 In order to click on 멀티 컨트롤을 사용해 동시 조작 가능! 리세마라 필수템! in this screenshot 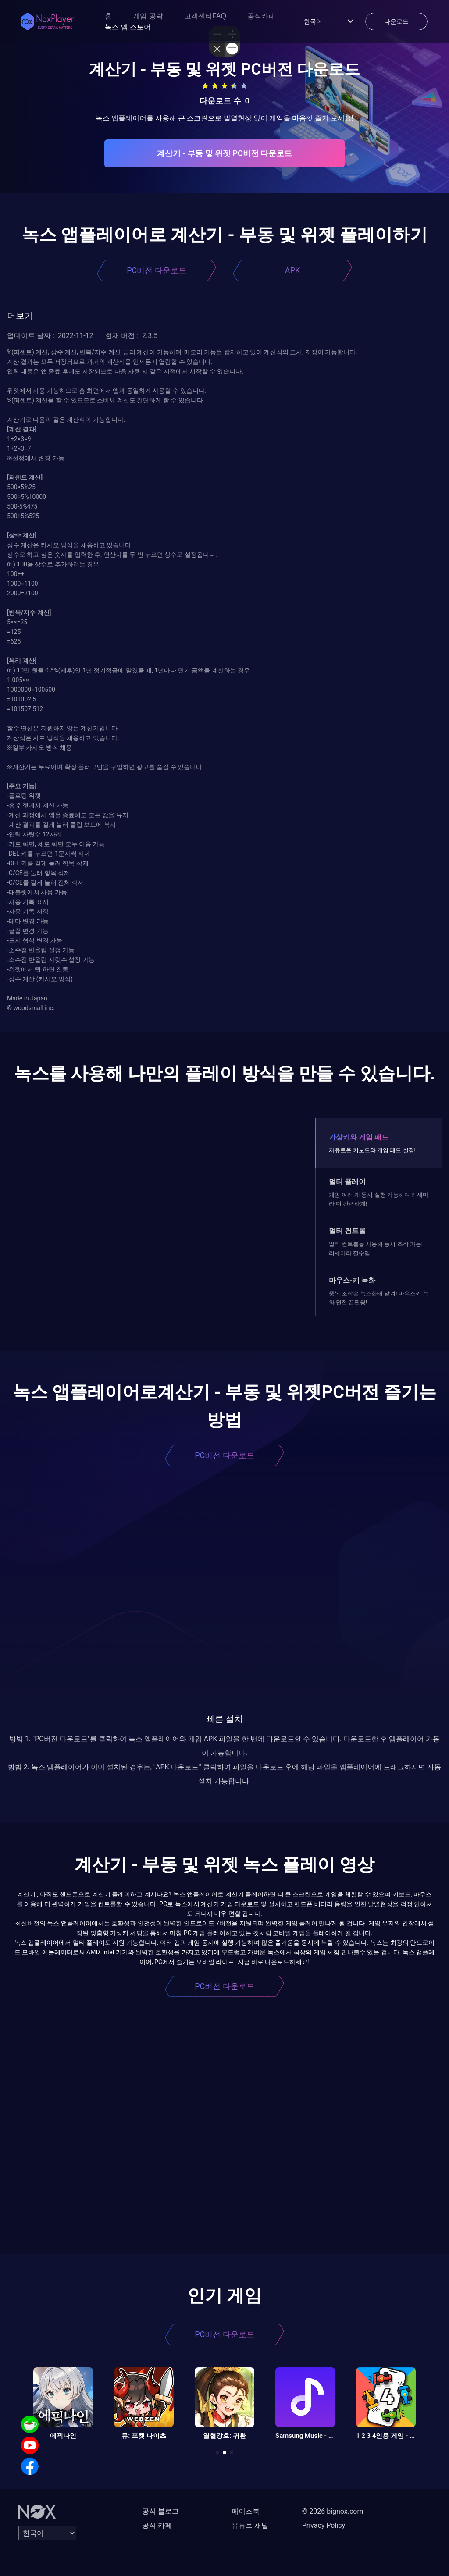, I will do `click(376, 1248)`.